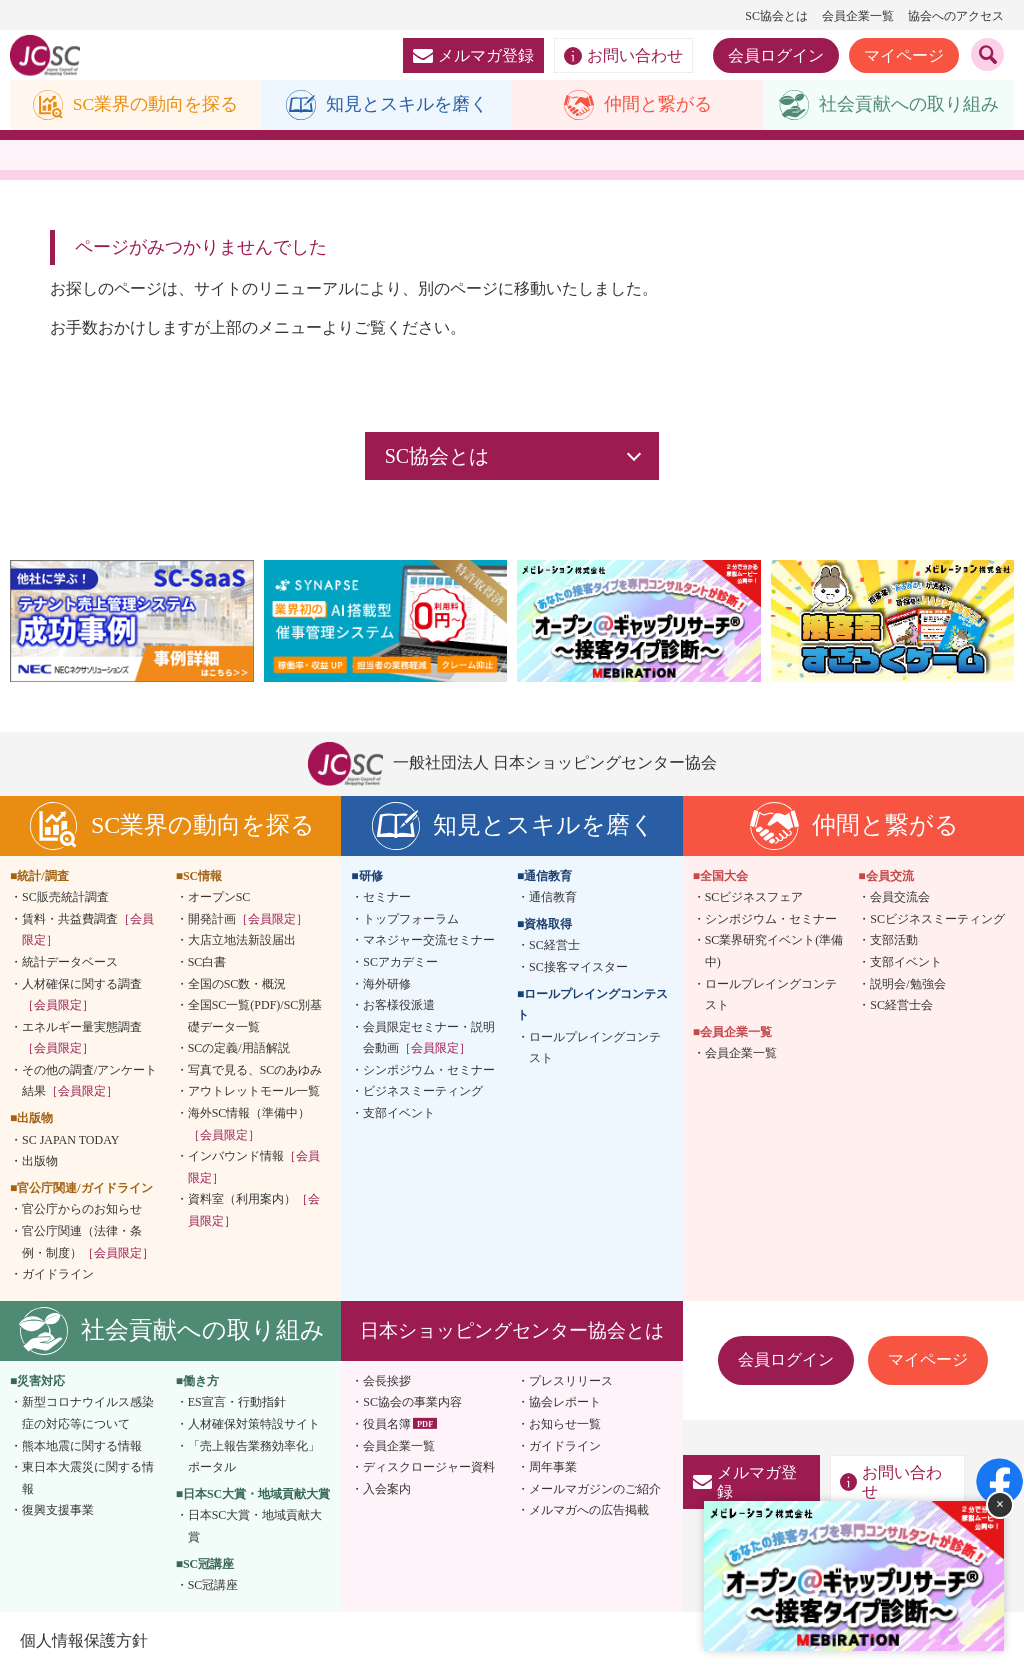 This screenshot has width=1024, height=1671. I want to click on 会員ログイン, so click(776, 55).